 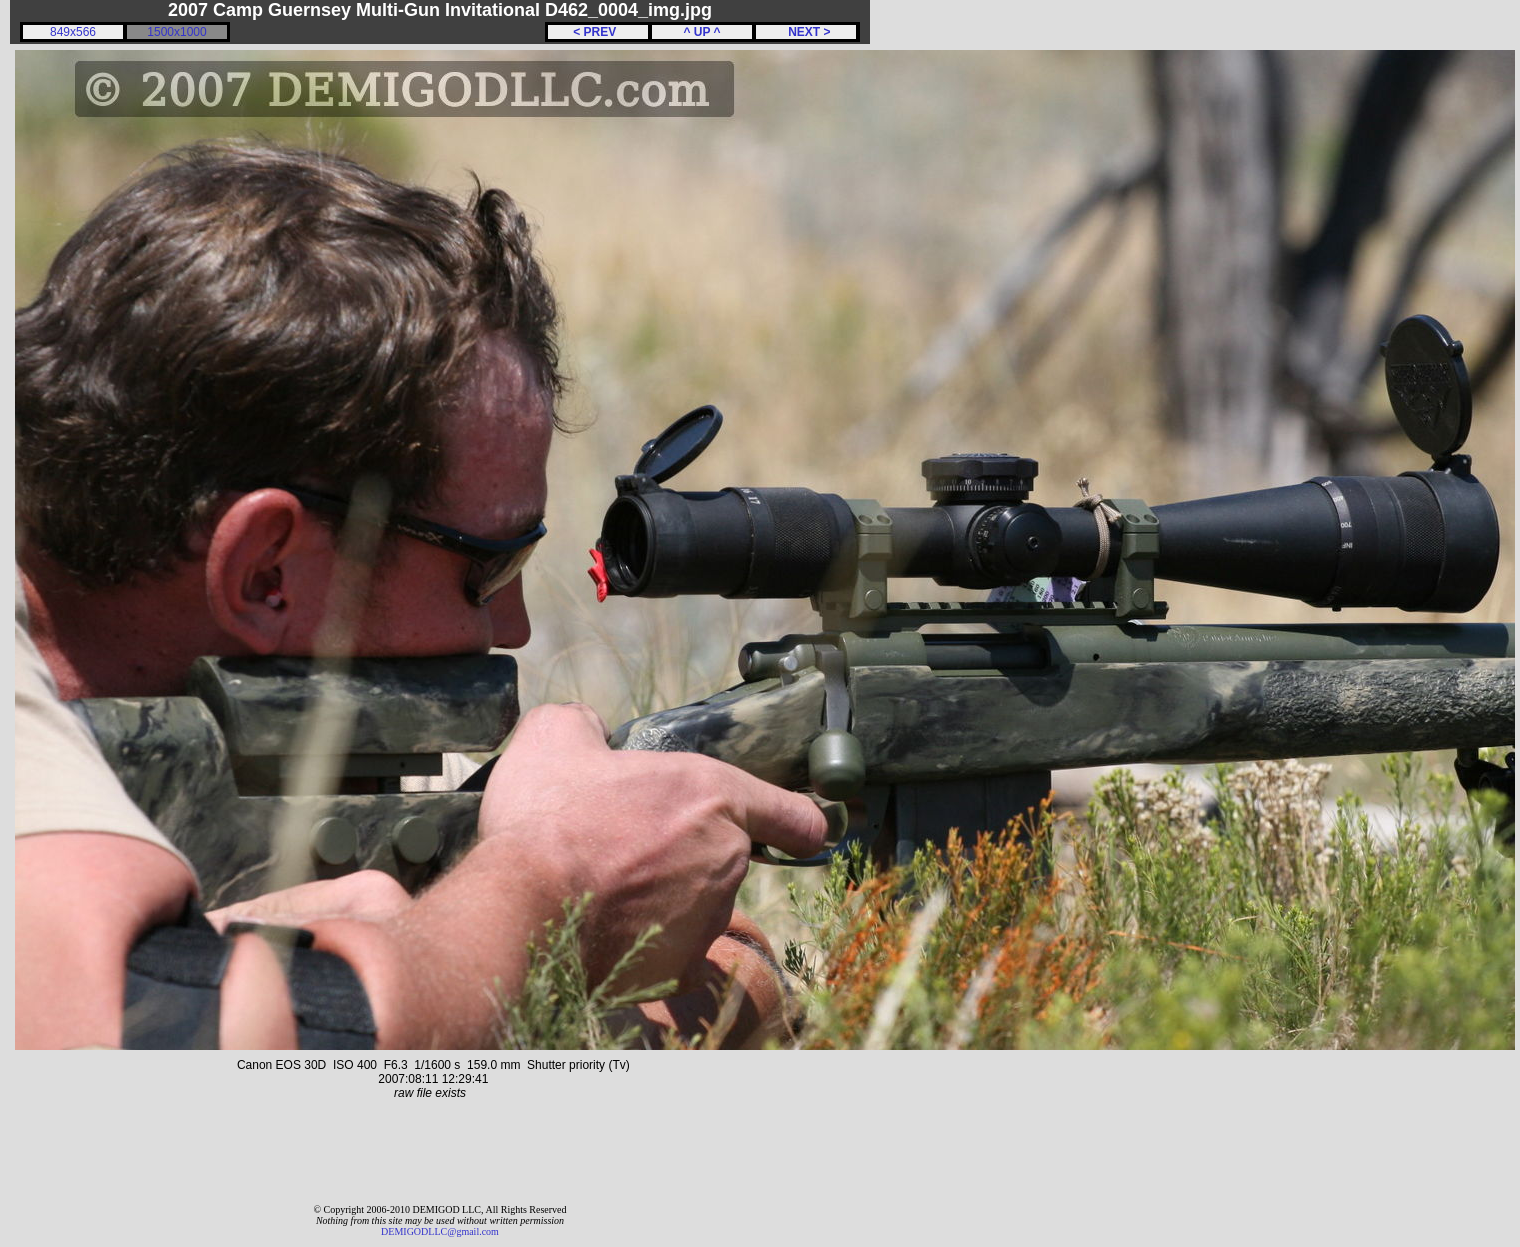 I want to click on DEMIGODLLC@gmail.com, so click(x=440, y=1231).